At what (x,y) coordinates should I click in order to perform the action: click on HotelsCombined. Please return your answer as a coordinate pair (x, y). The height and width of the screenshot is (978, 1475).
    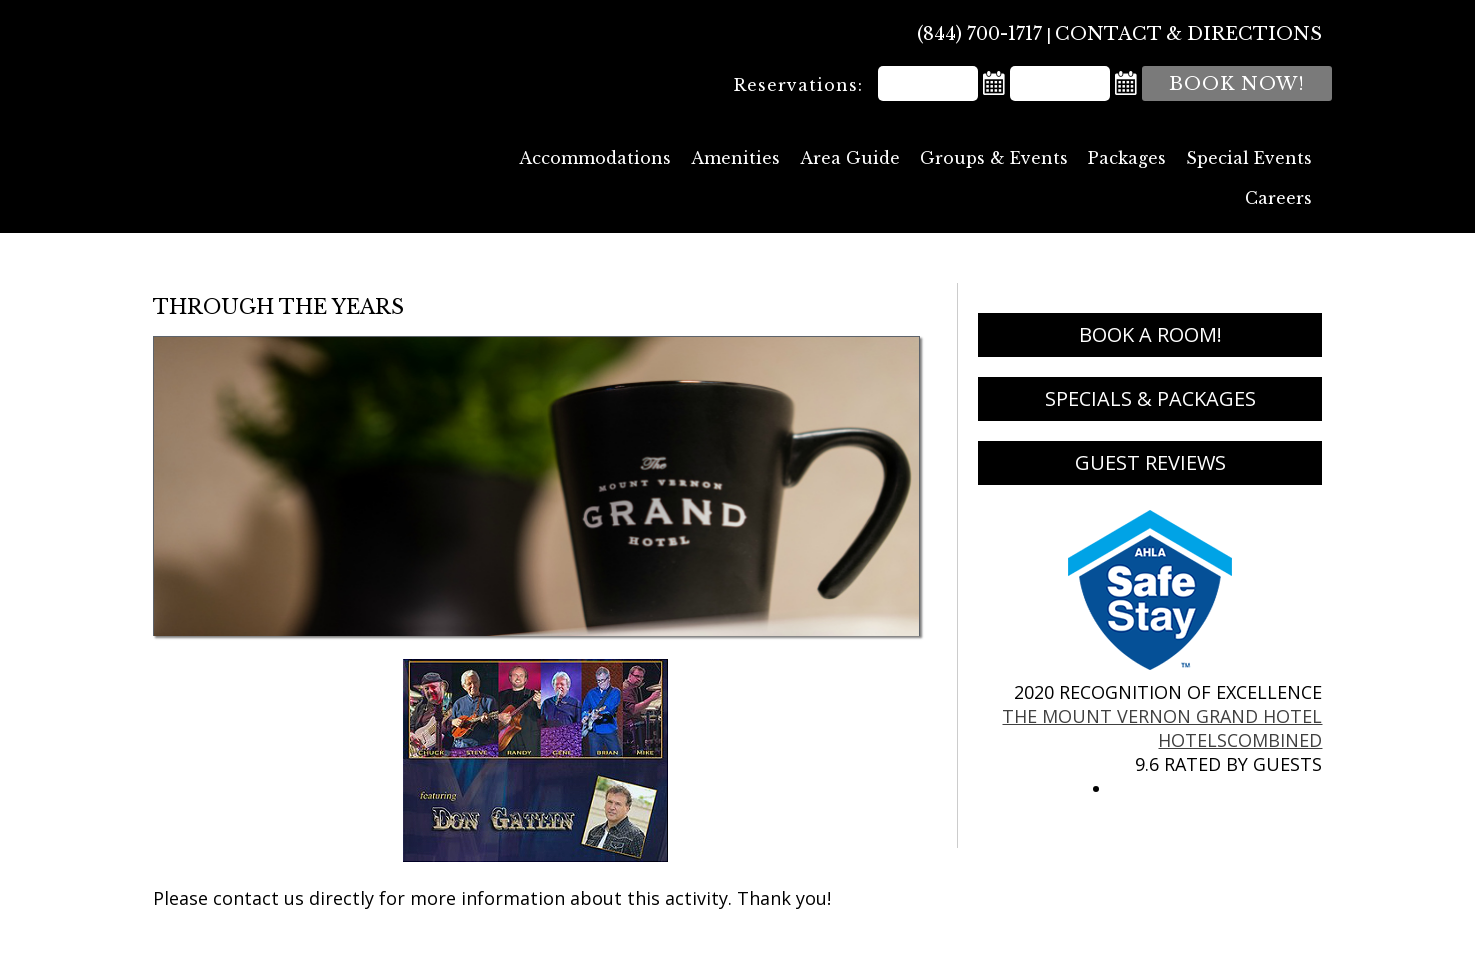
    Looking at the image, I should click on (1240, 740).